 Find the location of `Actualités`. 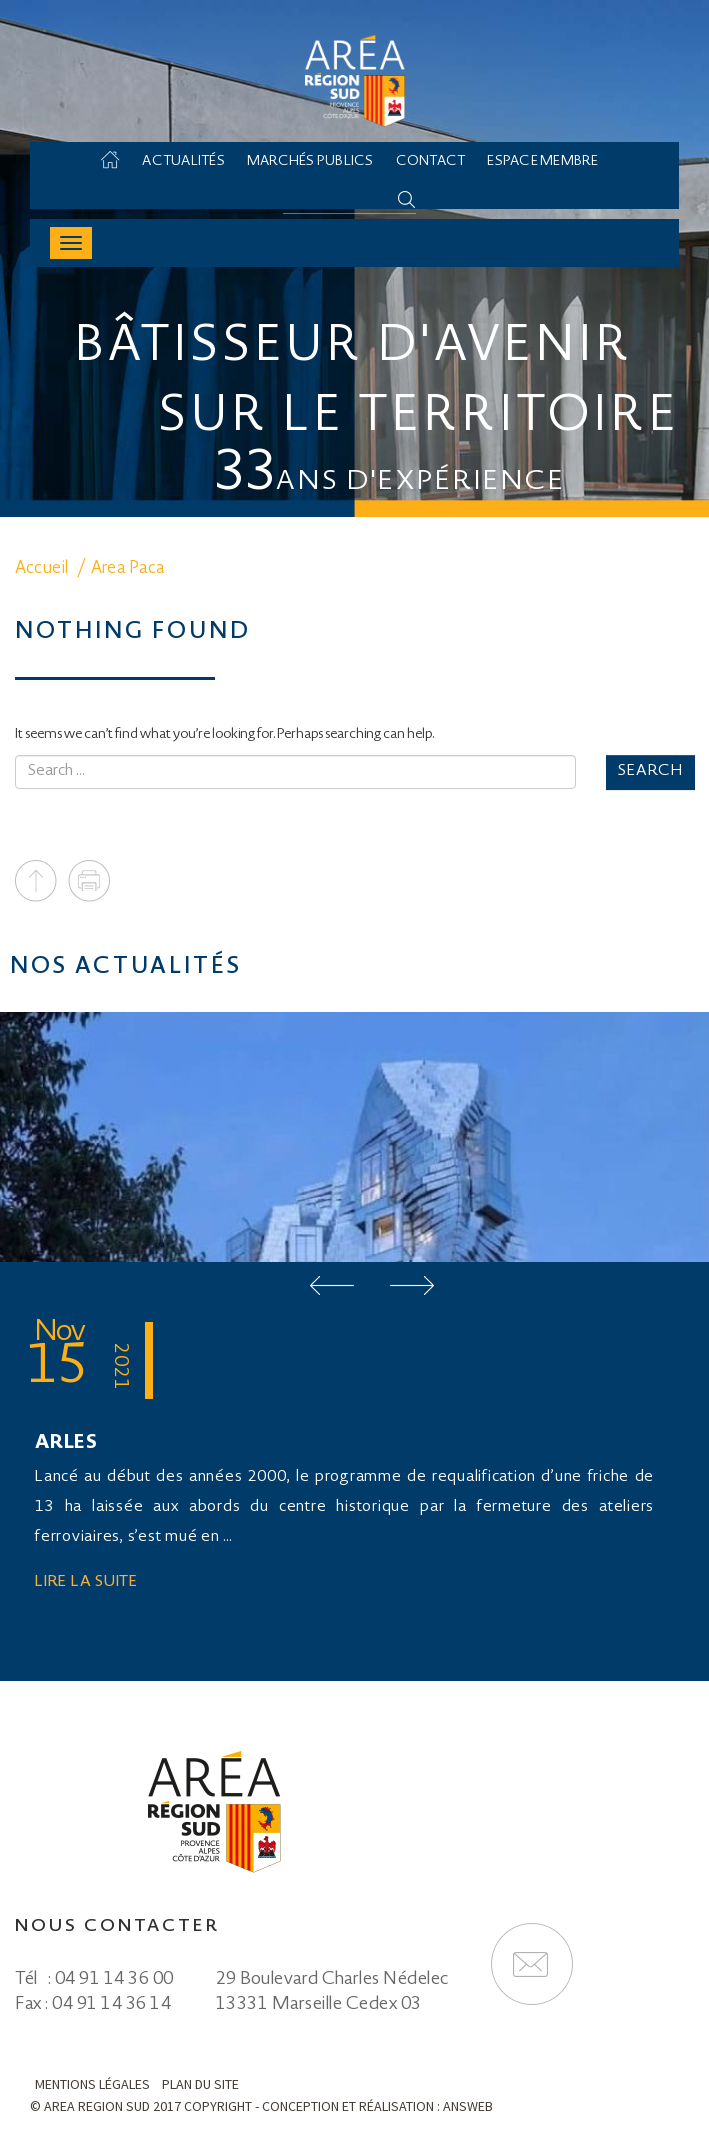

Actualités is located at coordinates (183, 162).